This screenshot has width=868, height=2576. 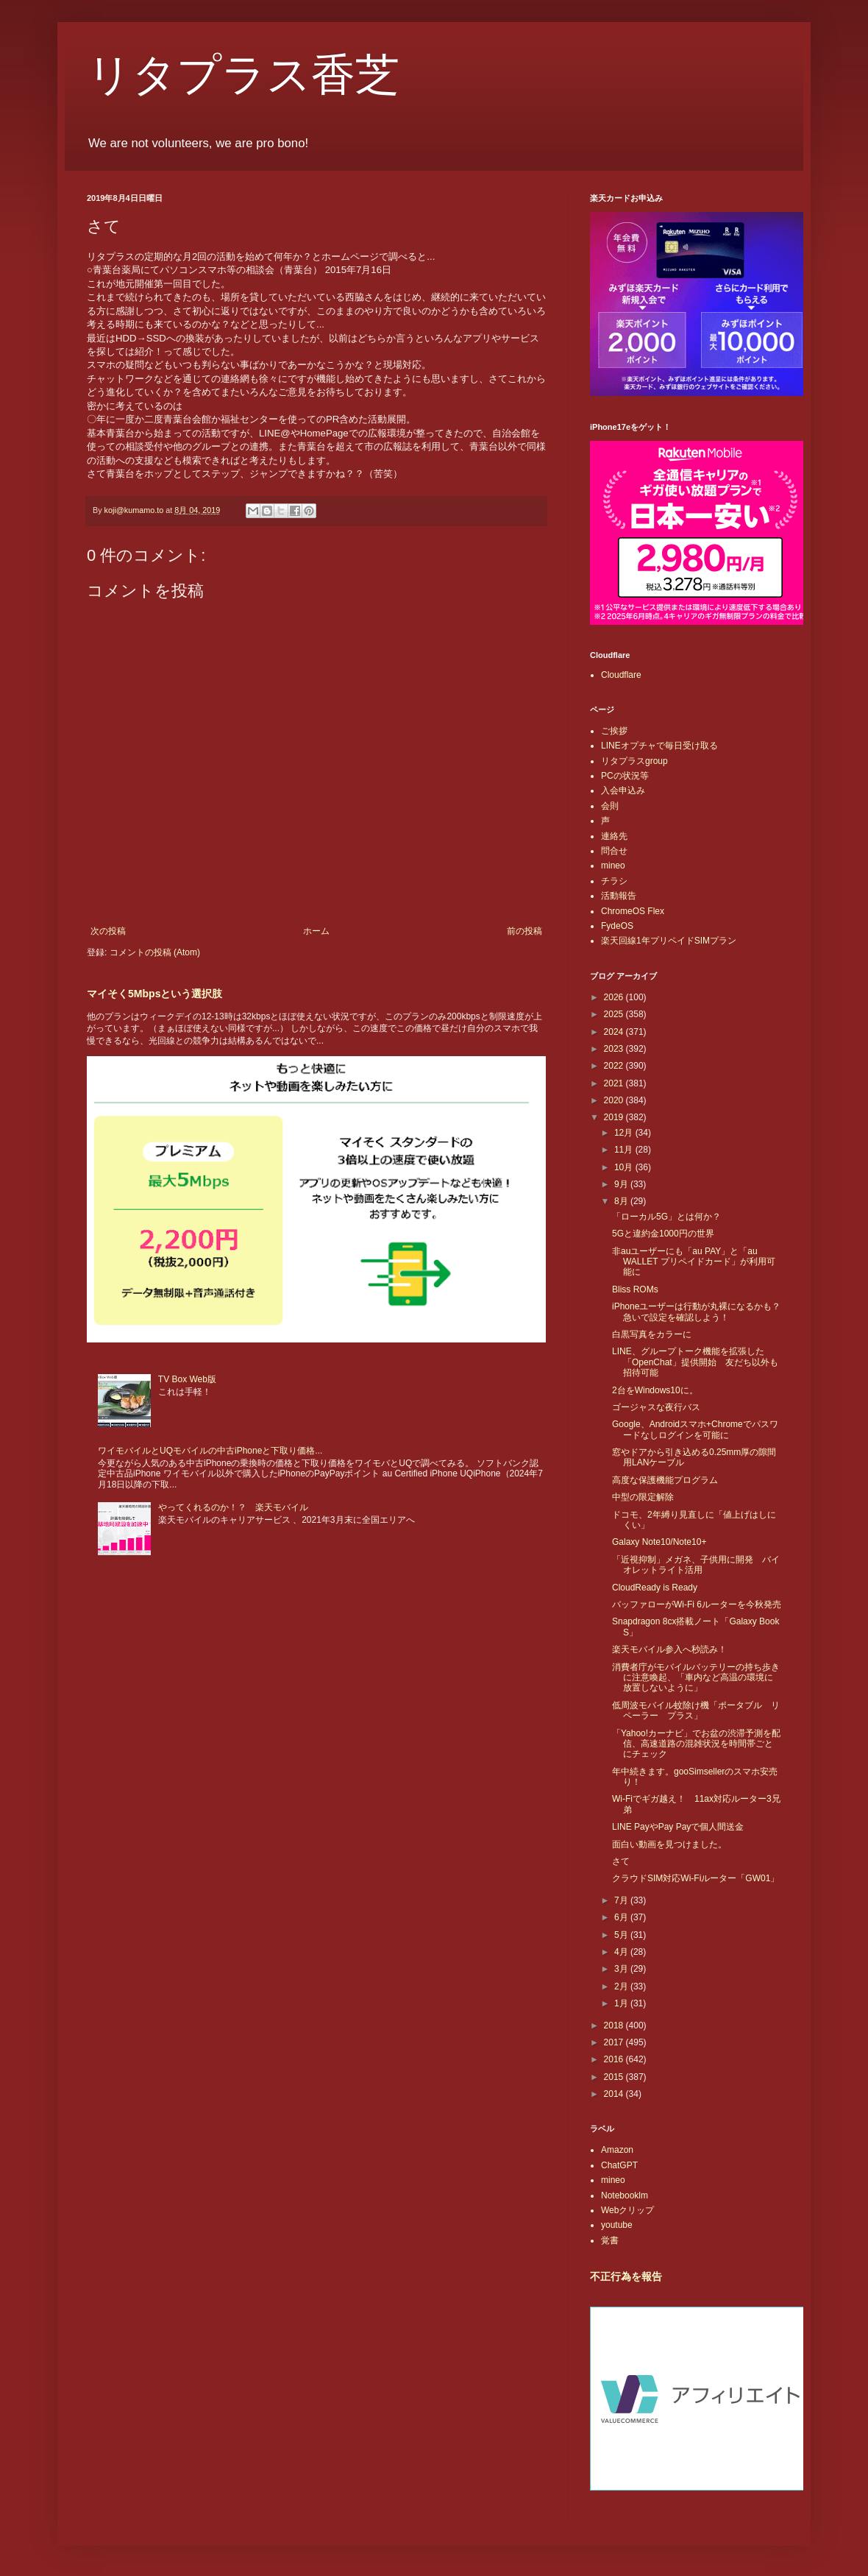 I want to click on 6月, so click(x=622, y=1917).